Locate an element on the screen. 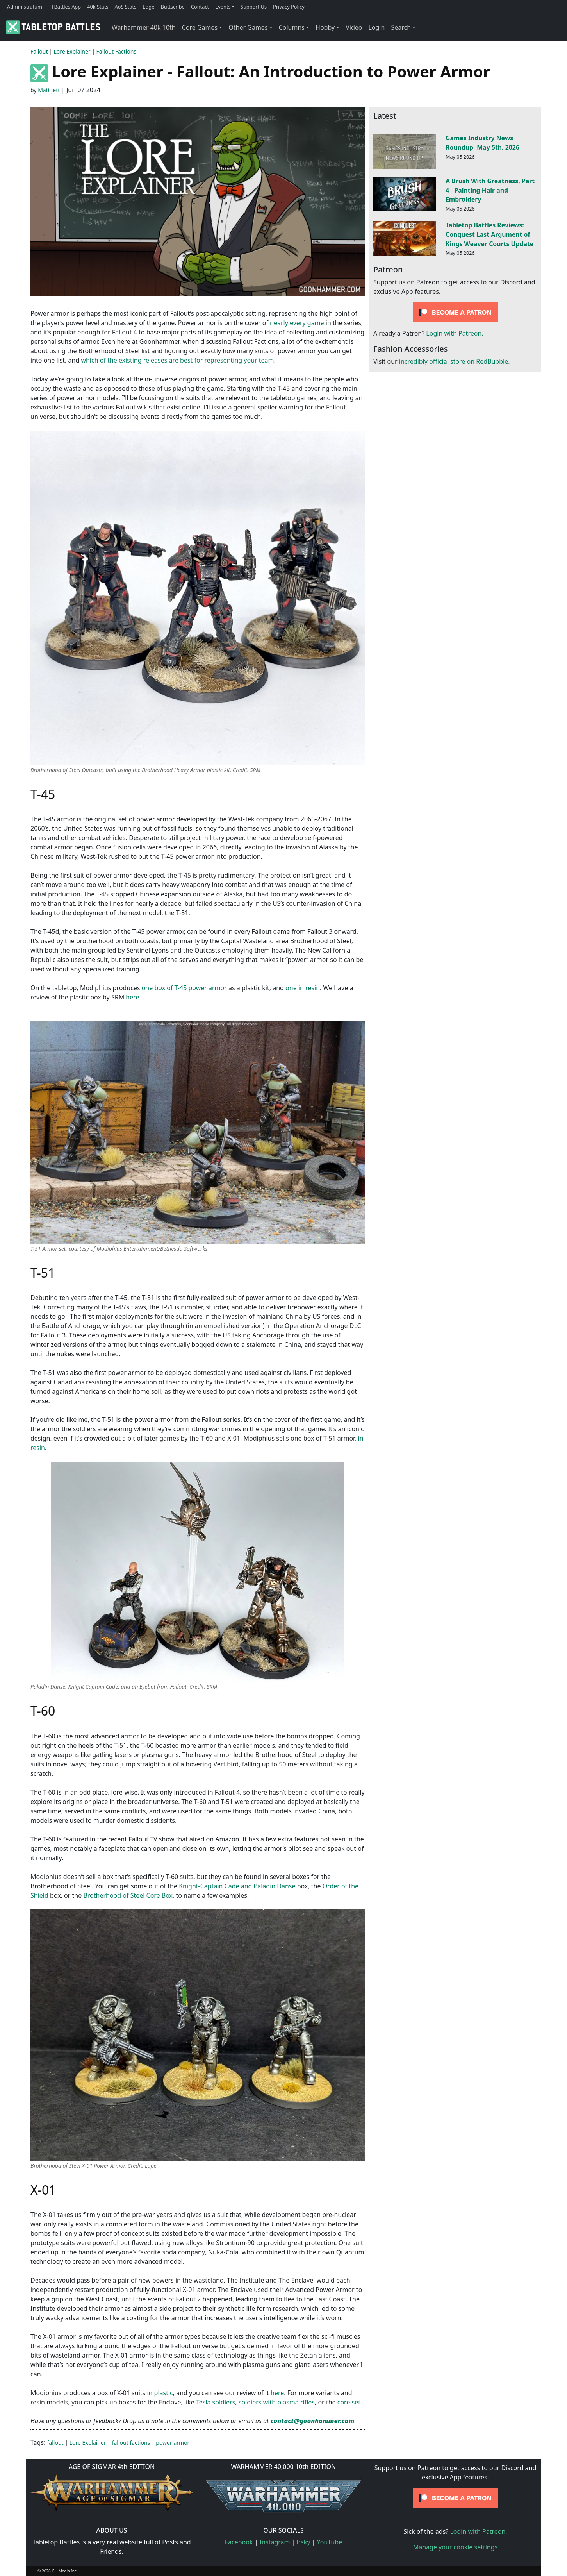 This screenshot has width=567, height=2576. Login with Patreon. is located at coordinates (454, 333).